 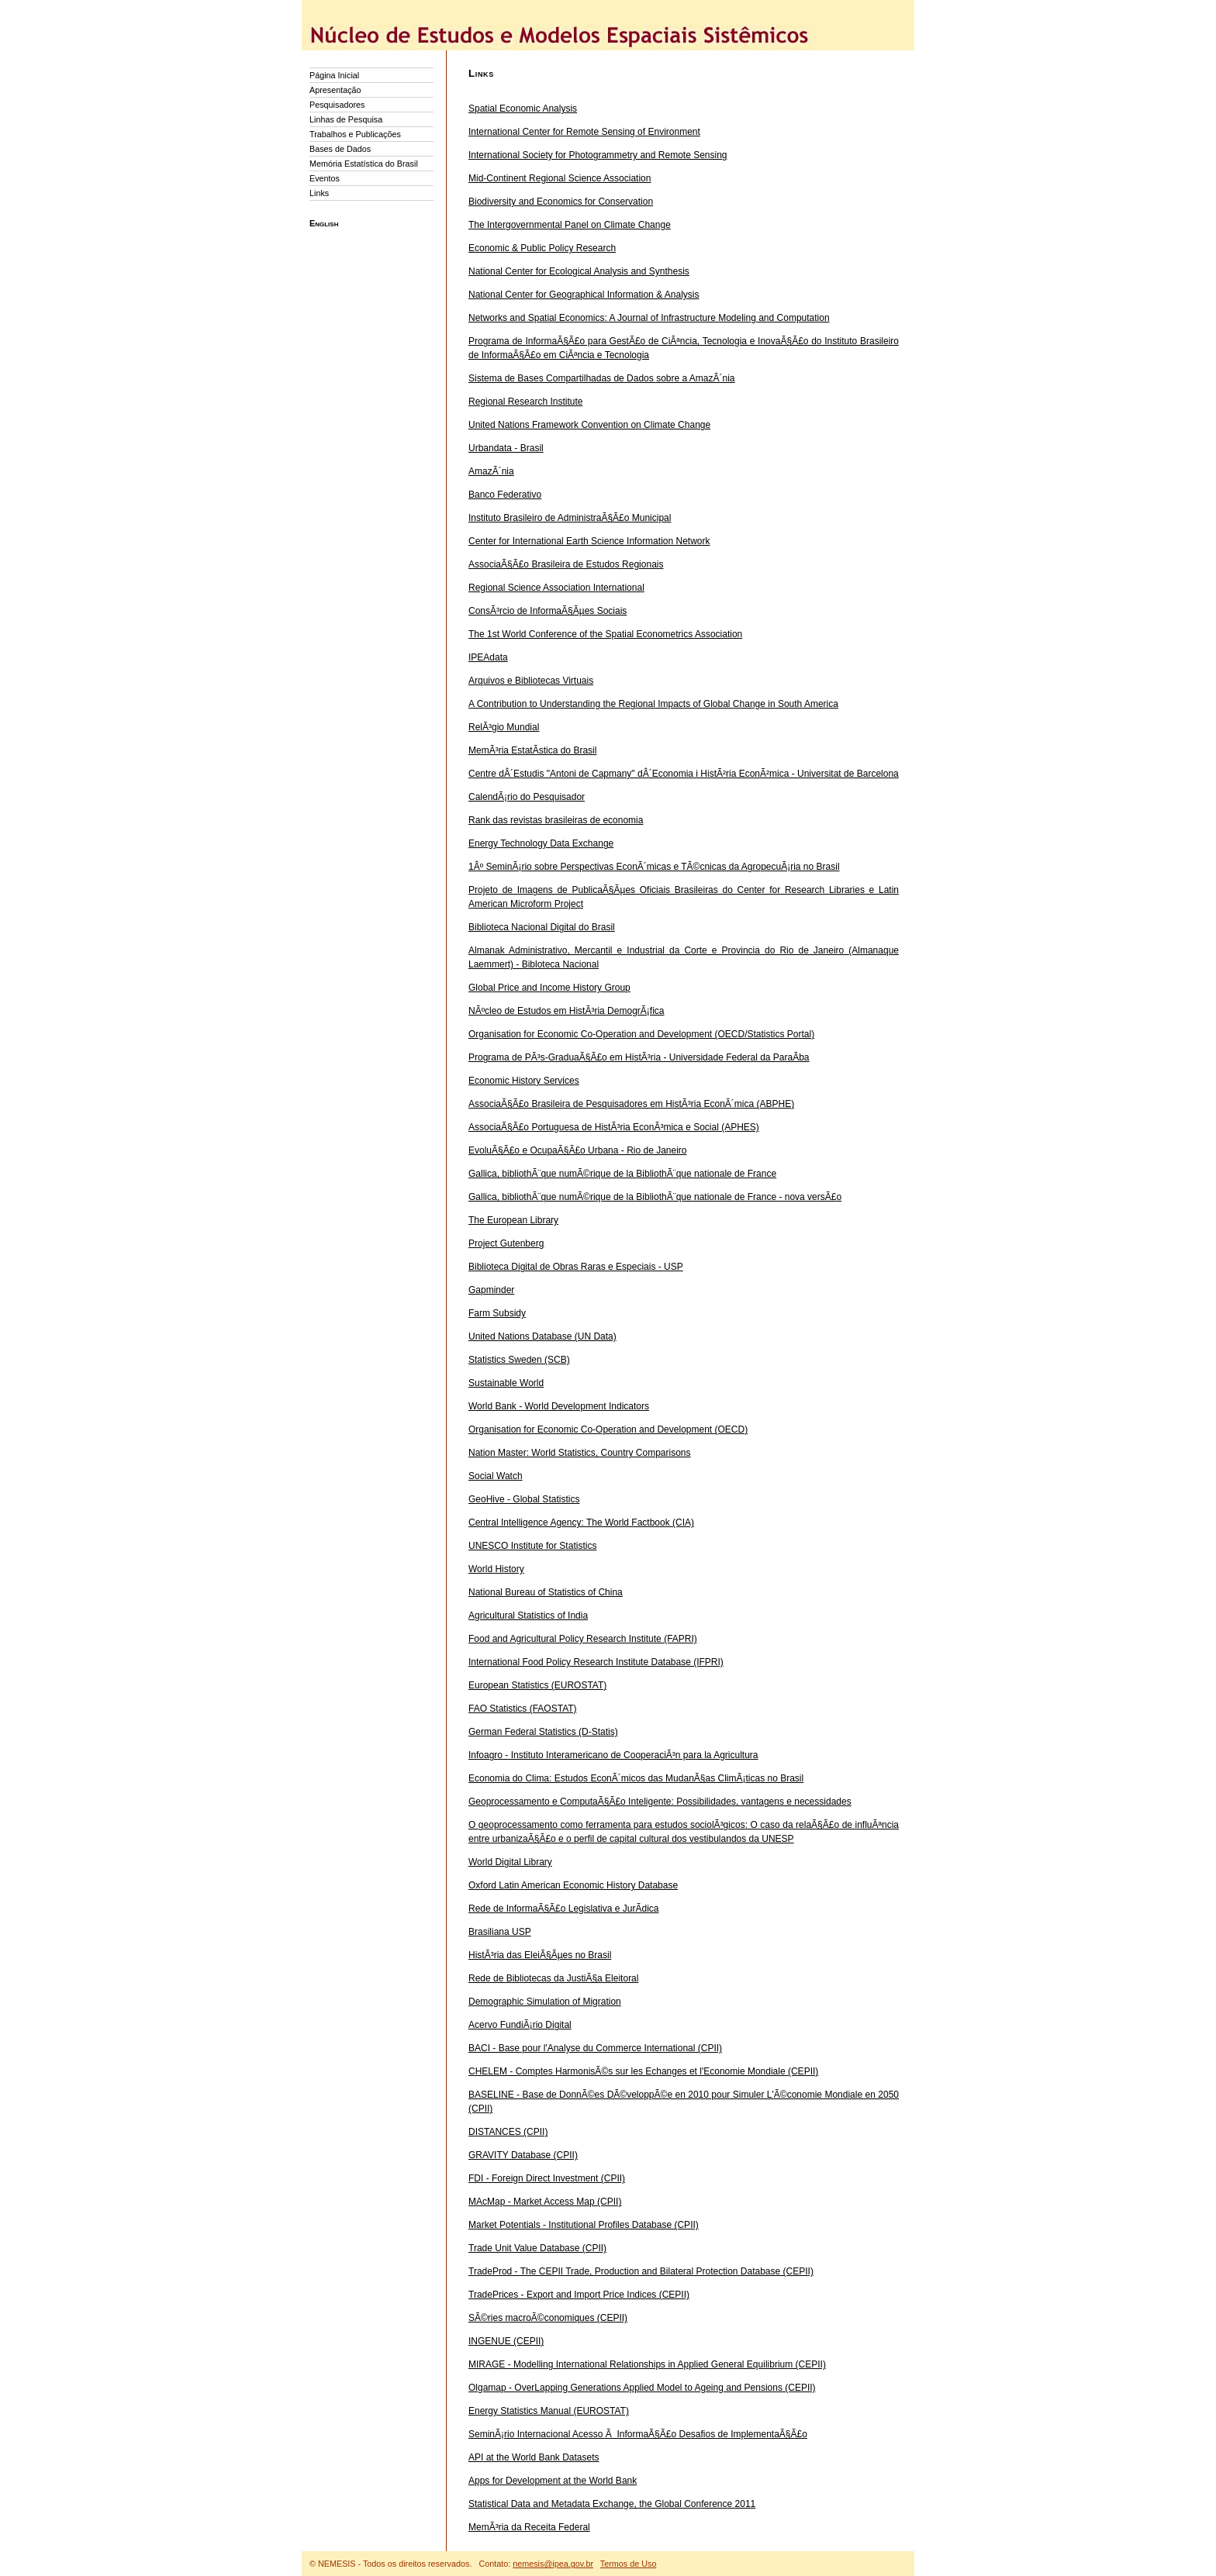 I want to click on Urbandata - Brasil, so click(x=506, y=448).